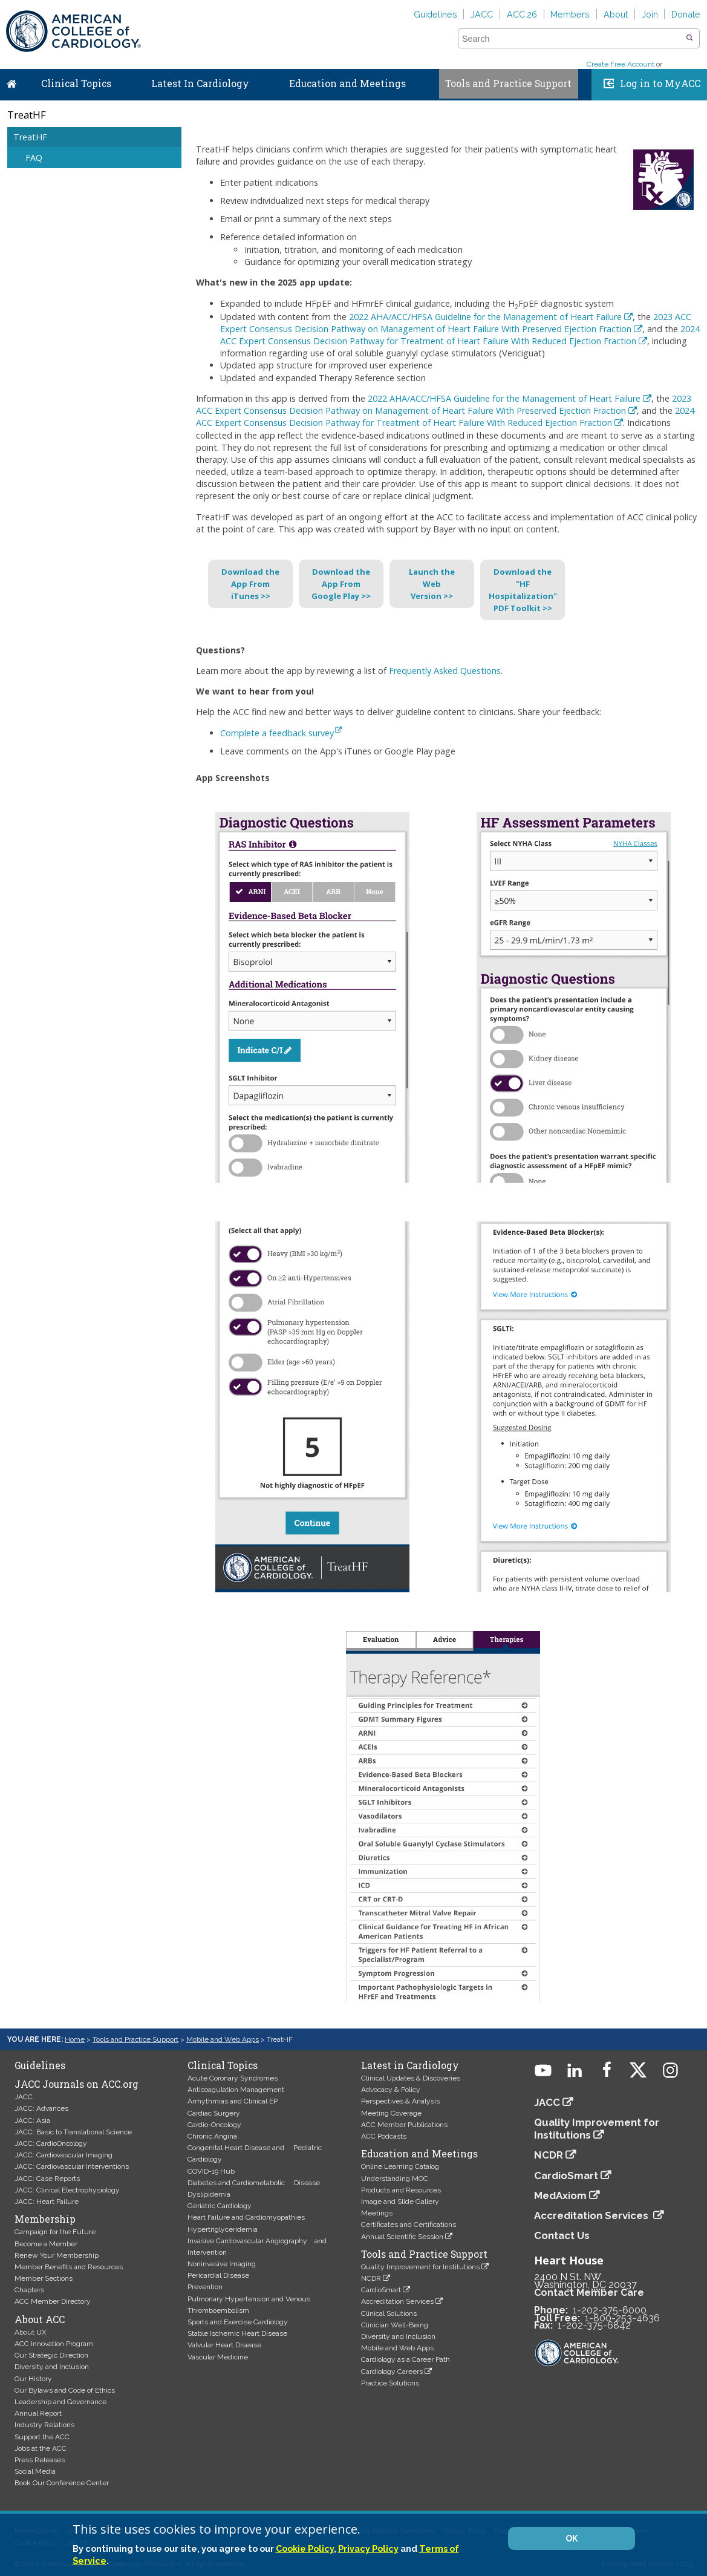  What do you see at coordinates (67, 2190) in the screenshot?
I see `JACC: Clinical Electrophysiology` at bounding box center [67, 2190].